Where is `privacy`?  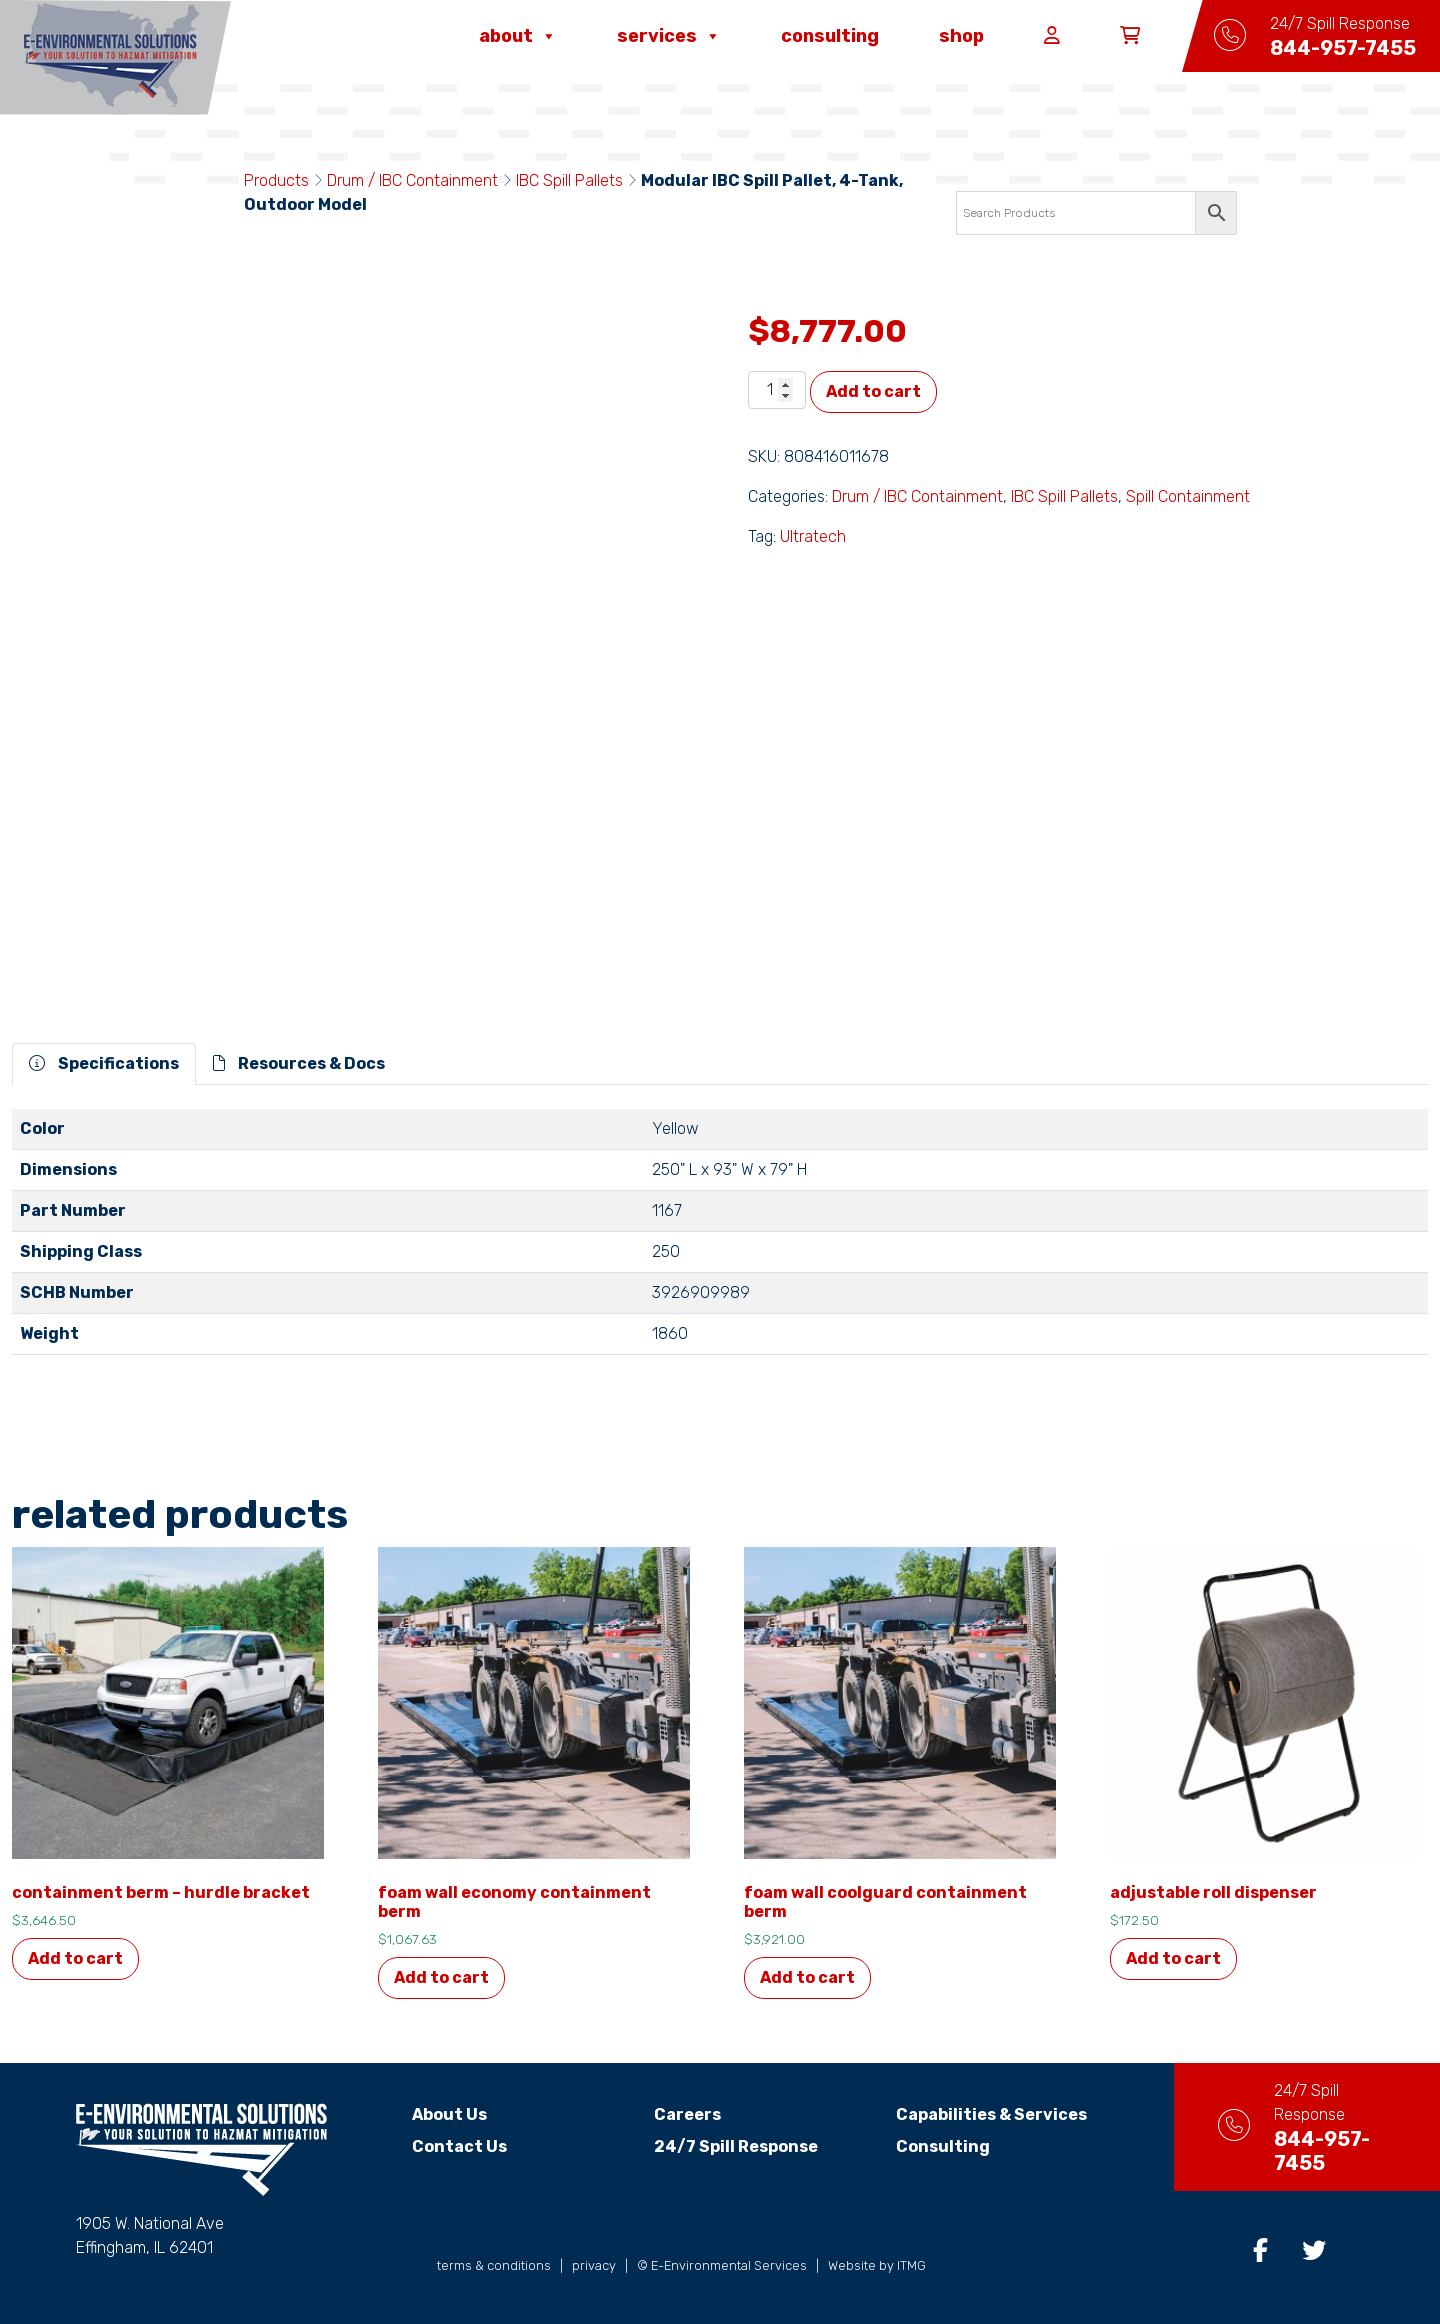
privacy is located at coordinates (594, 2265).